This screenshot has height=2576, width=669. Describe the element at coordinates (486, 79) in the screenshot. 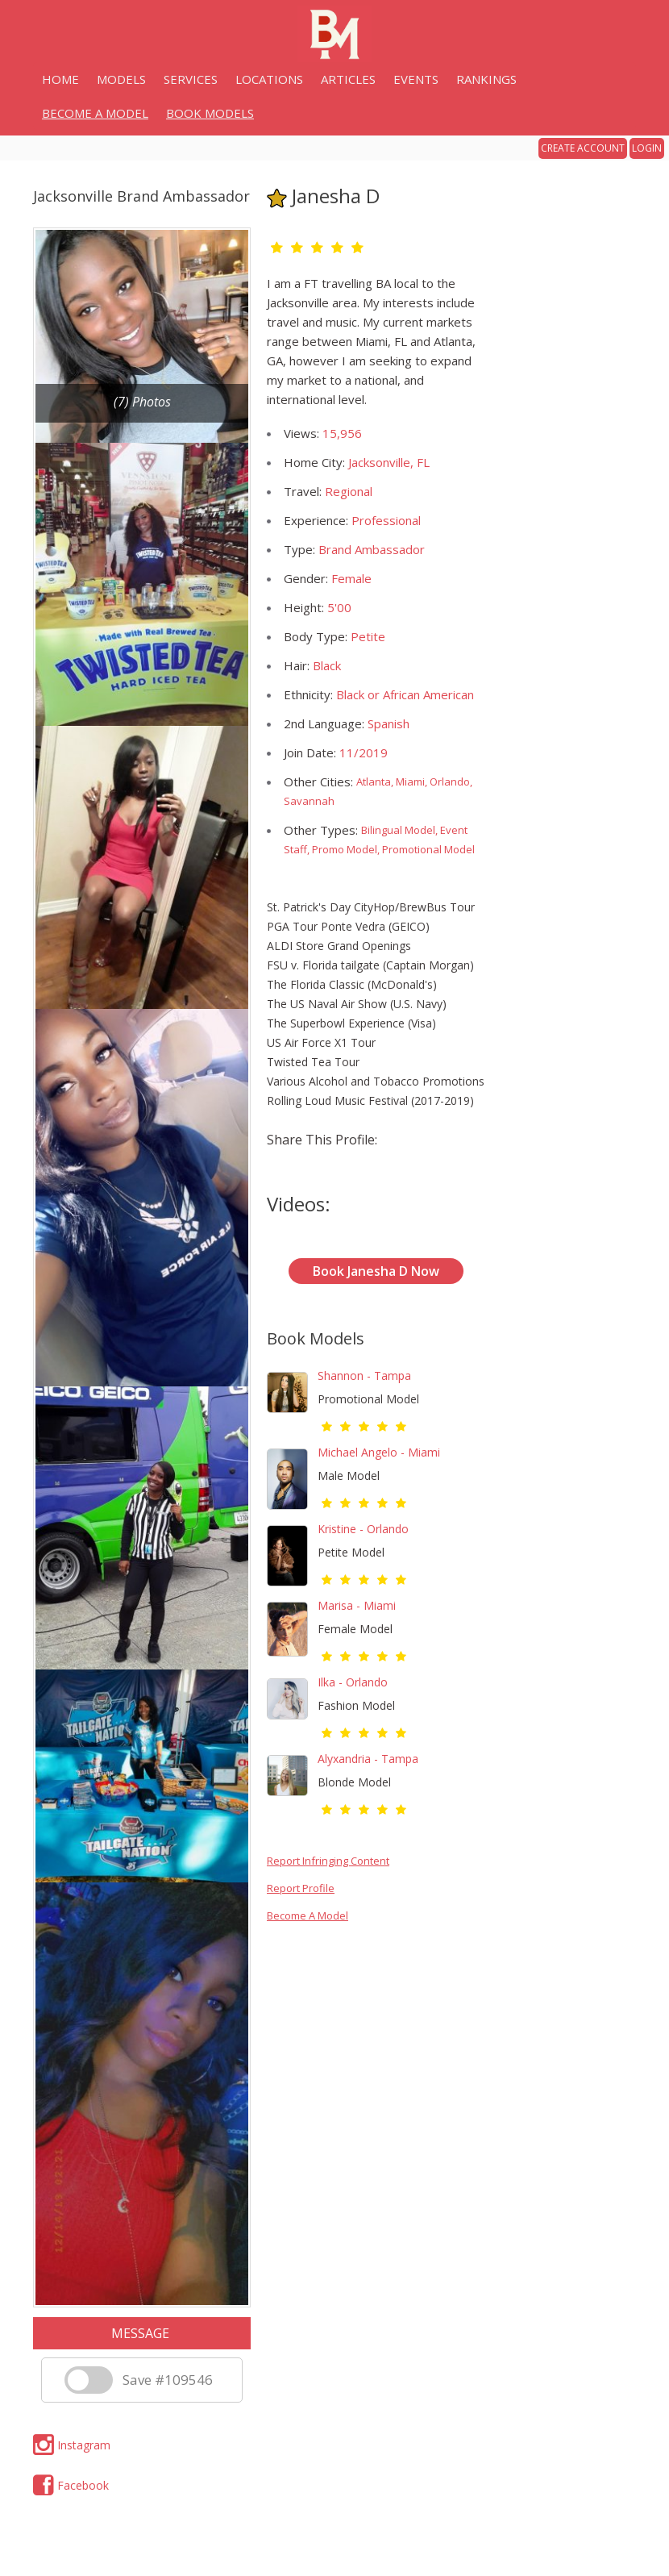

I see `RANKINGS` at that location.